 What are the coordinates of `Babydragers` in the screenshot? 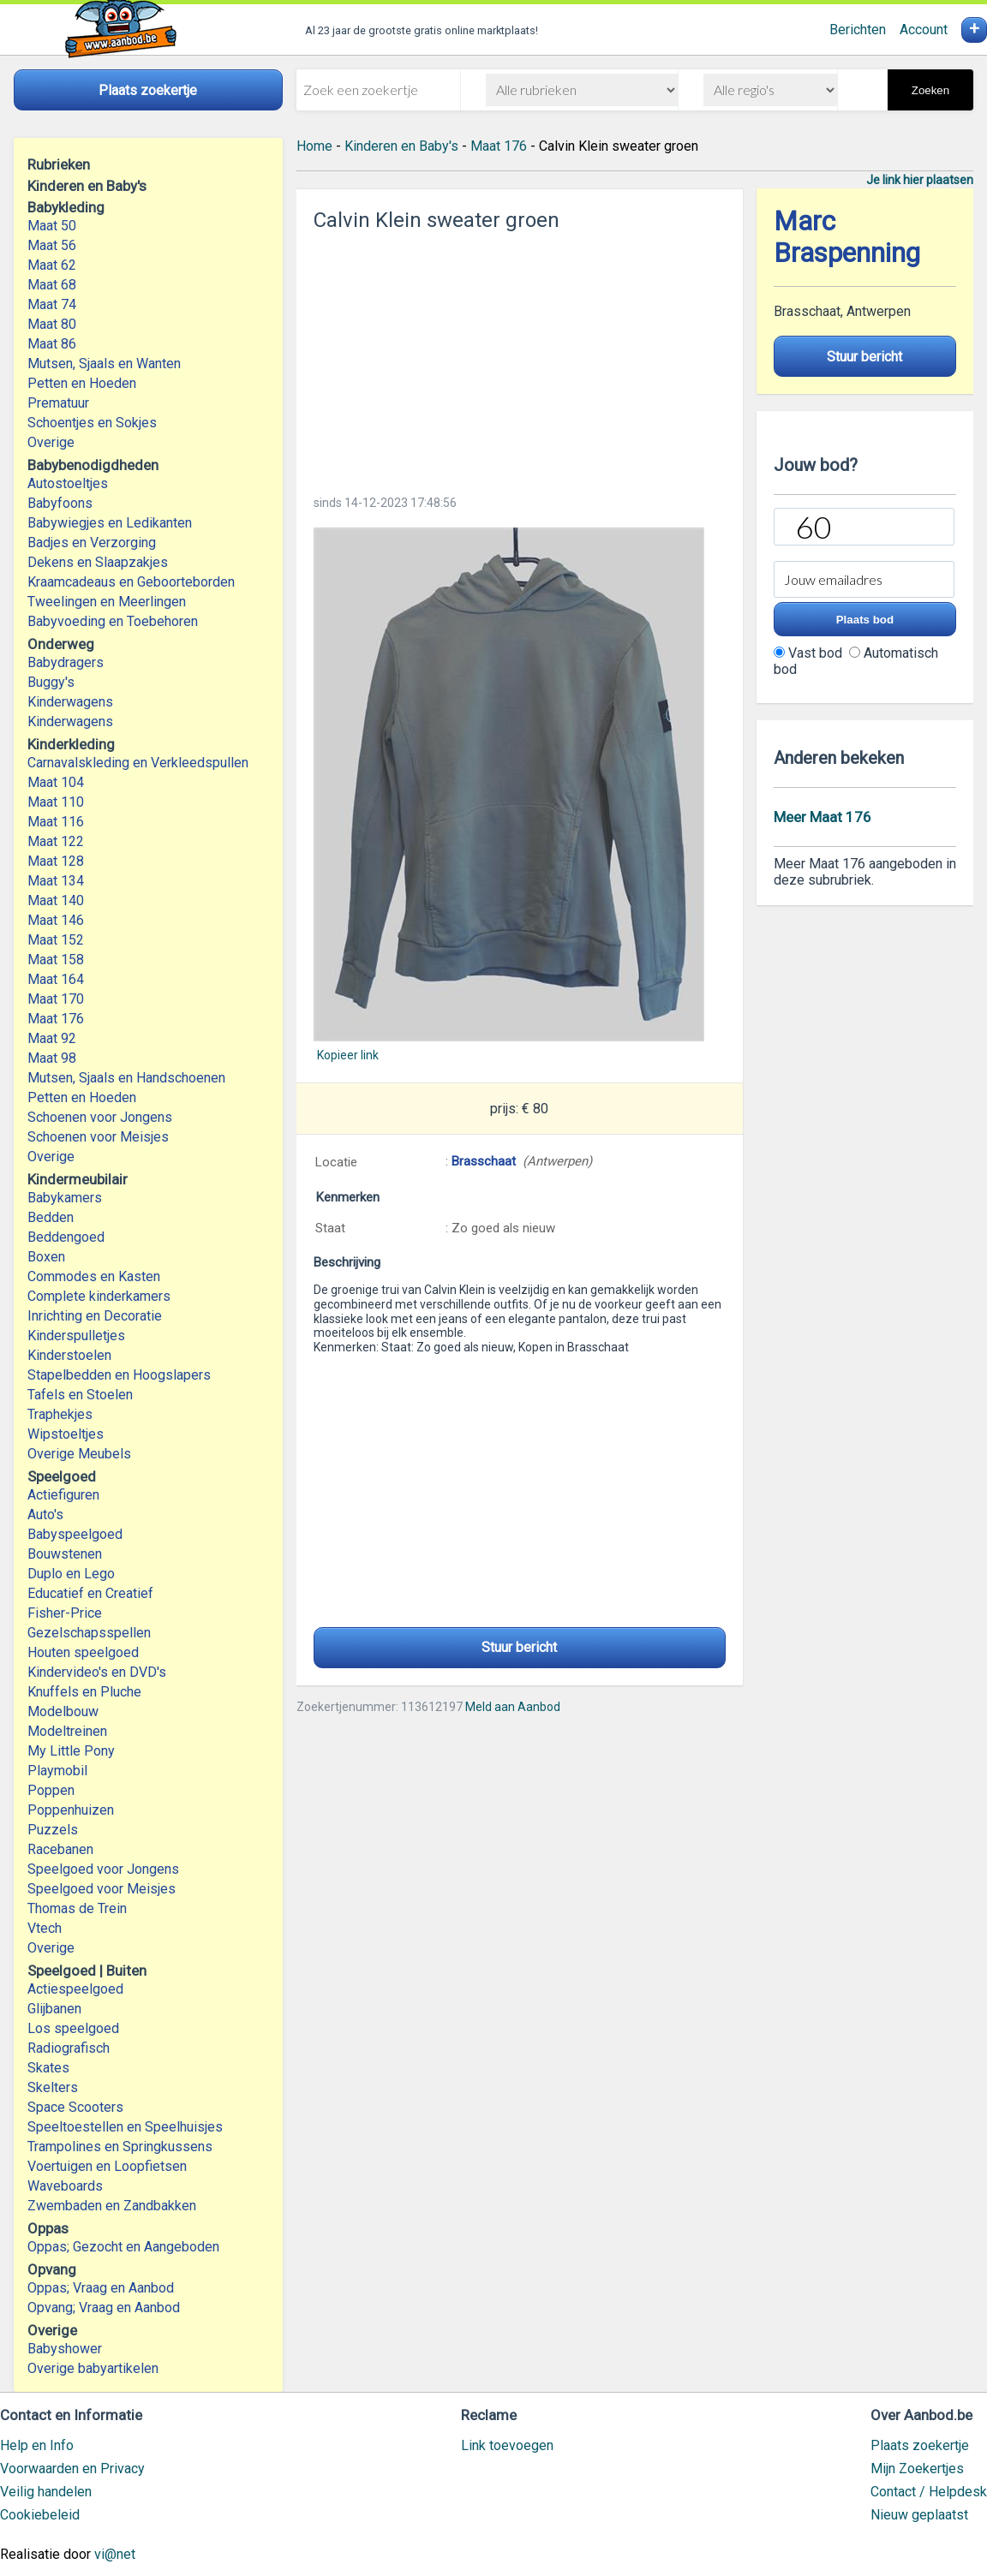 It's located at (65, 662).